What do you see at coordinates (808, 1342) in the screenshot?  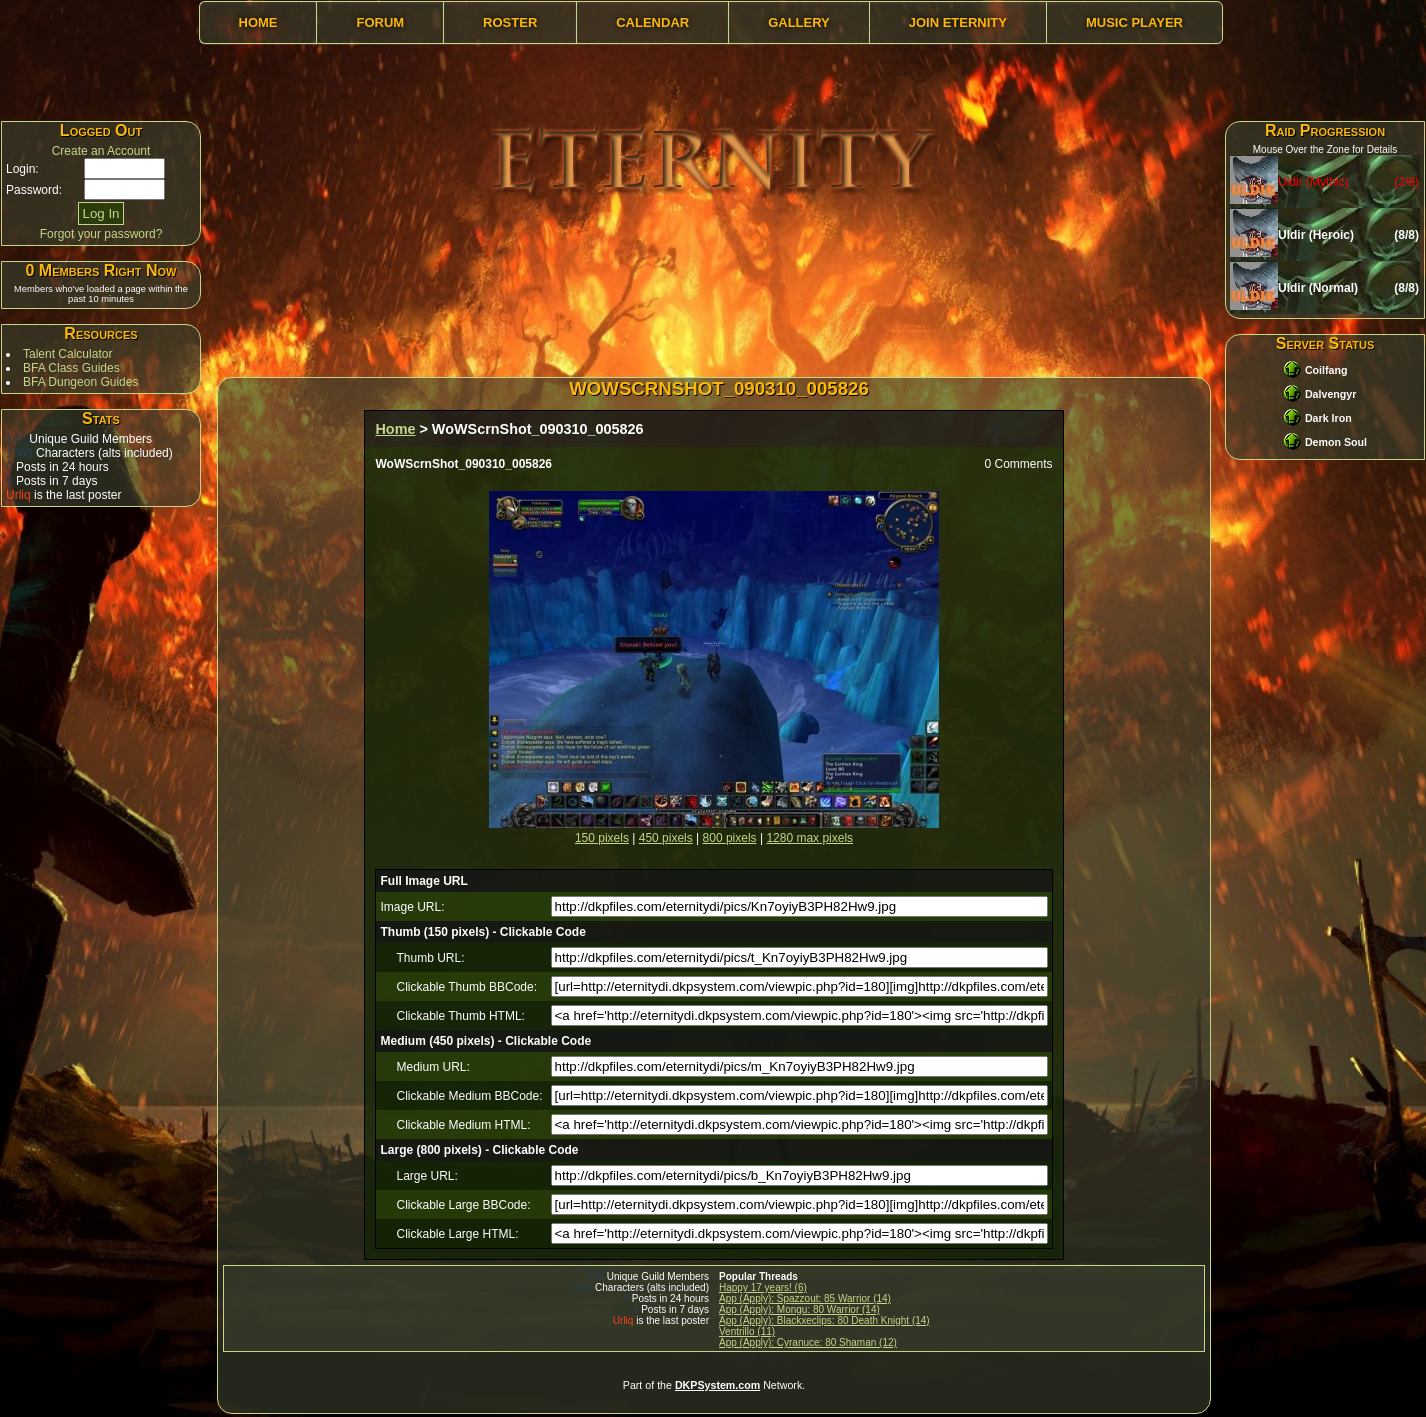 I see `App (Apply): Cyranuce: 80 Shaman (12)` at bounding box center [808, 1342].